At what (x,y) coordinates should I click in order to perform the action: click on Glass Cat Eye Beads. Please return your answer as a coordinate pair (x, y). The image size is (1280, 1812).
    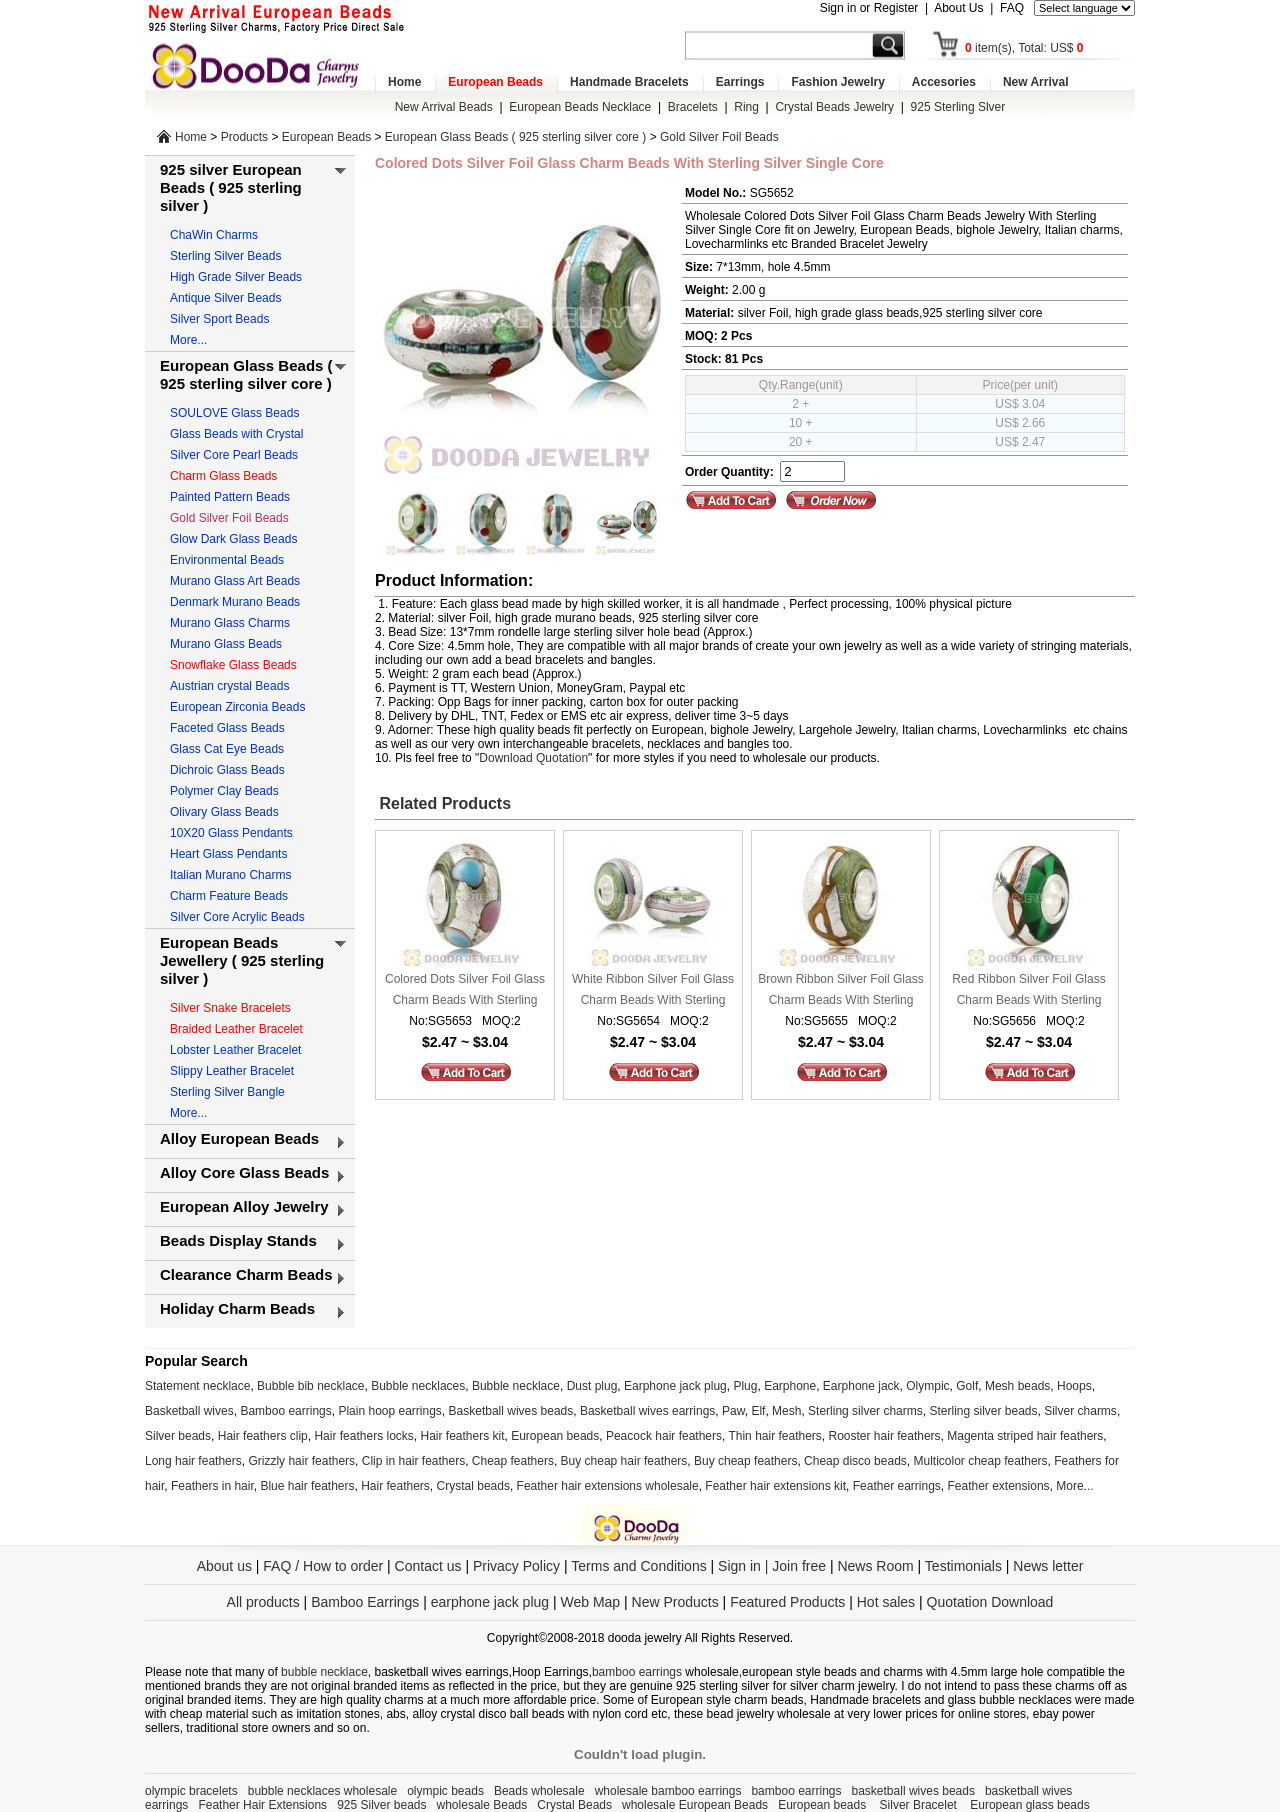
    Looking at the image, I should click on (227, 749).